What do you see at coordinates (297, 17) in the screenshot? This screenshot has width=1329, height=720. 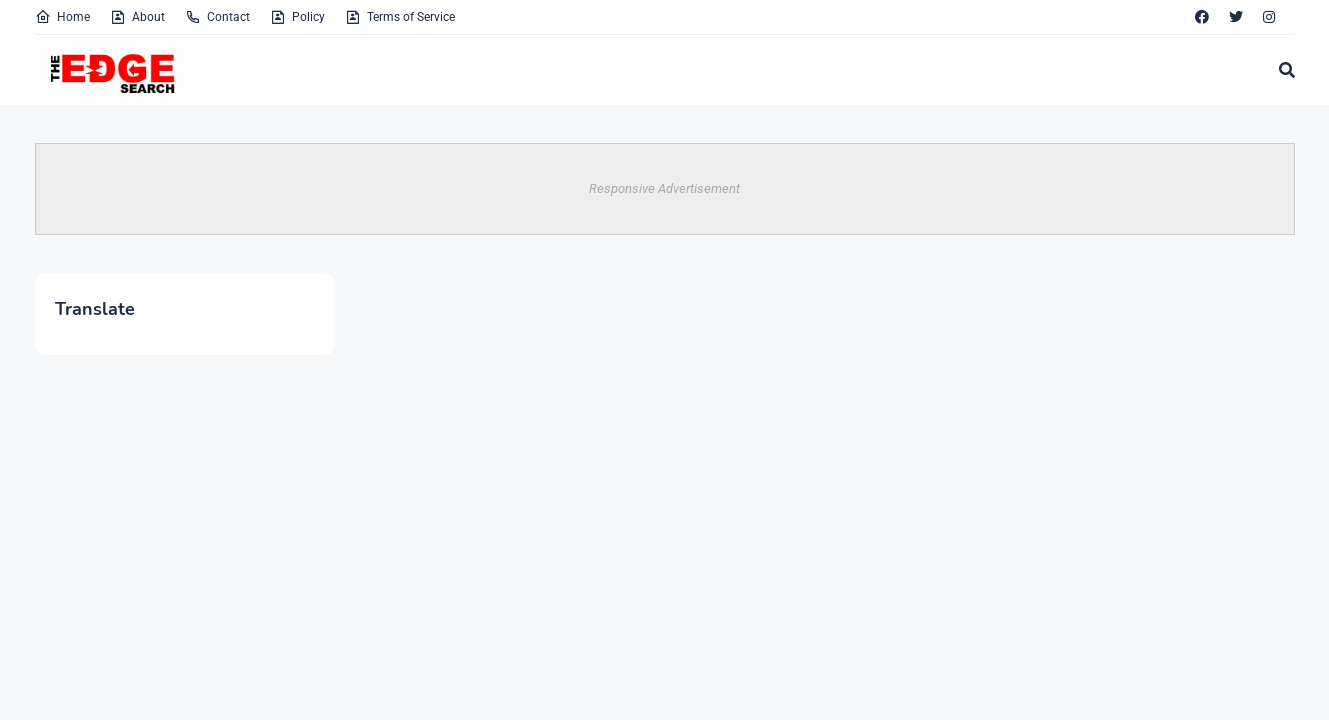 I see `Policy` at bounding box center [297, 17].